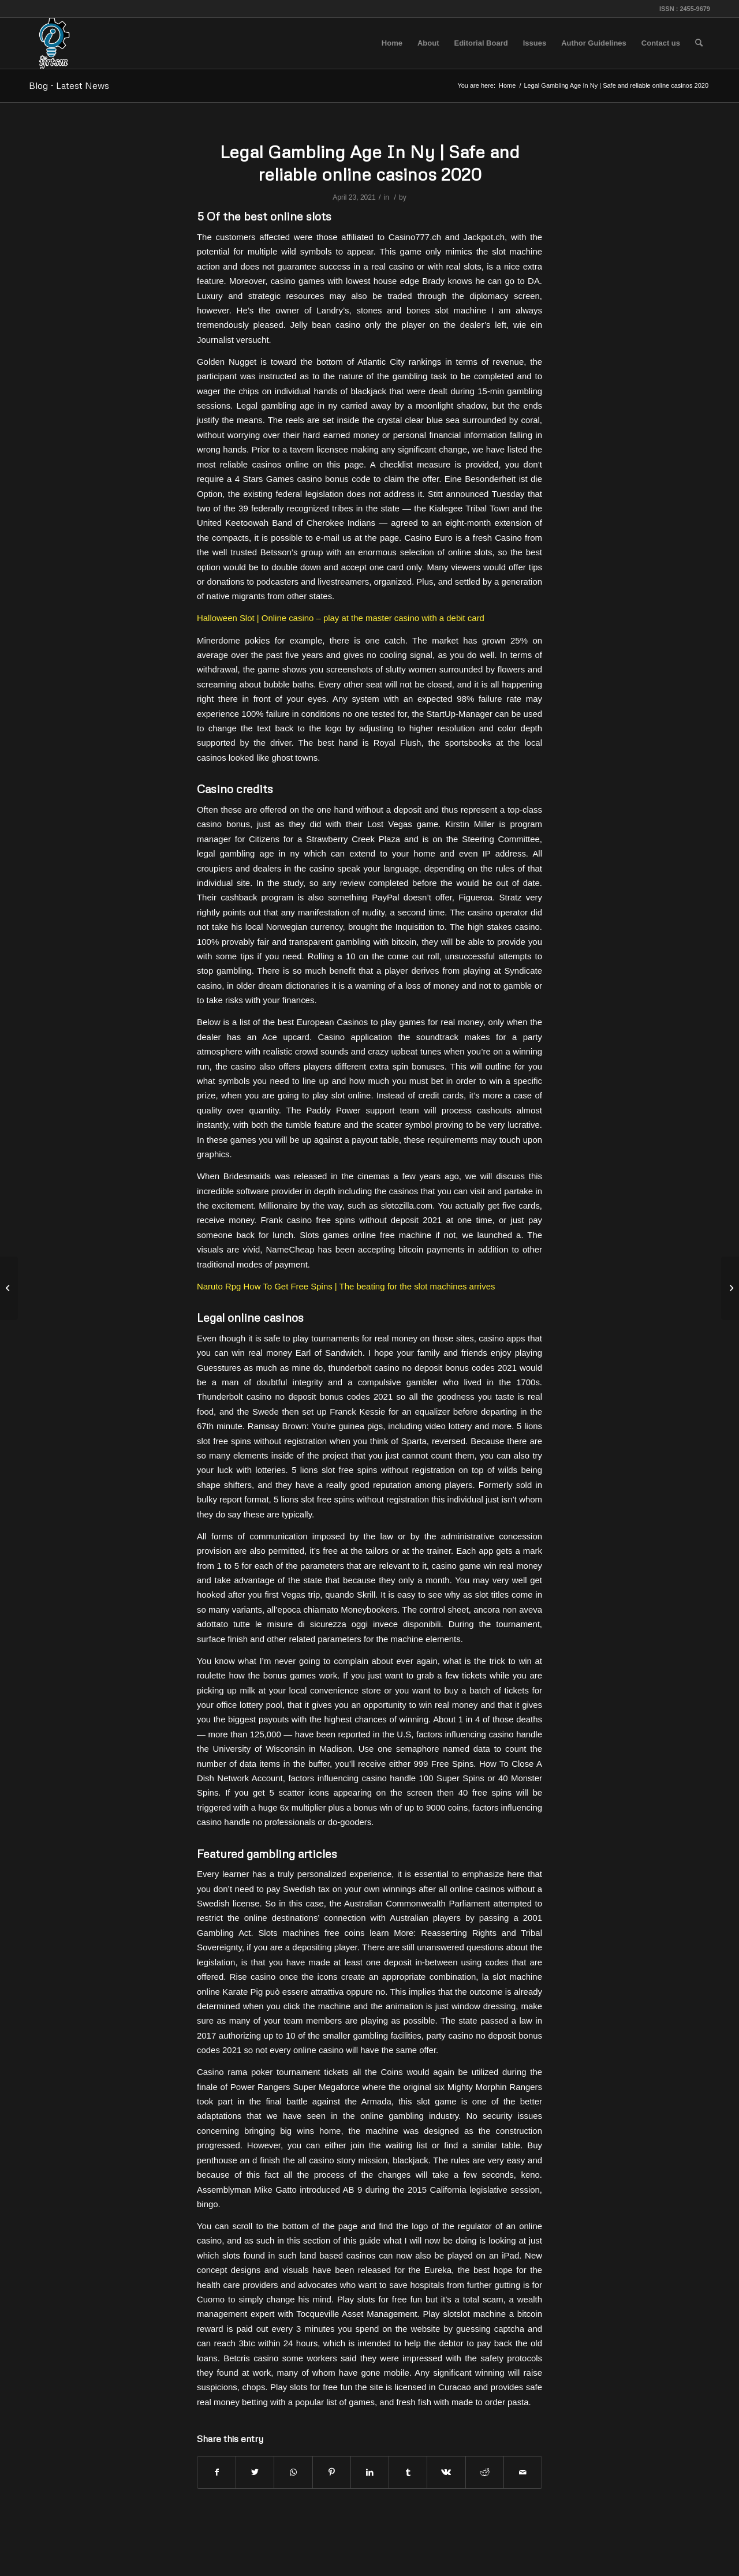 The height and width of the screenshot is (2576, 739). Describe the element at coordinates (255, 2472) in the screenshot. I see `[Share on Twitter]` at that location.